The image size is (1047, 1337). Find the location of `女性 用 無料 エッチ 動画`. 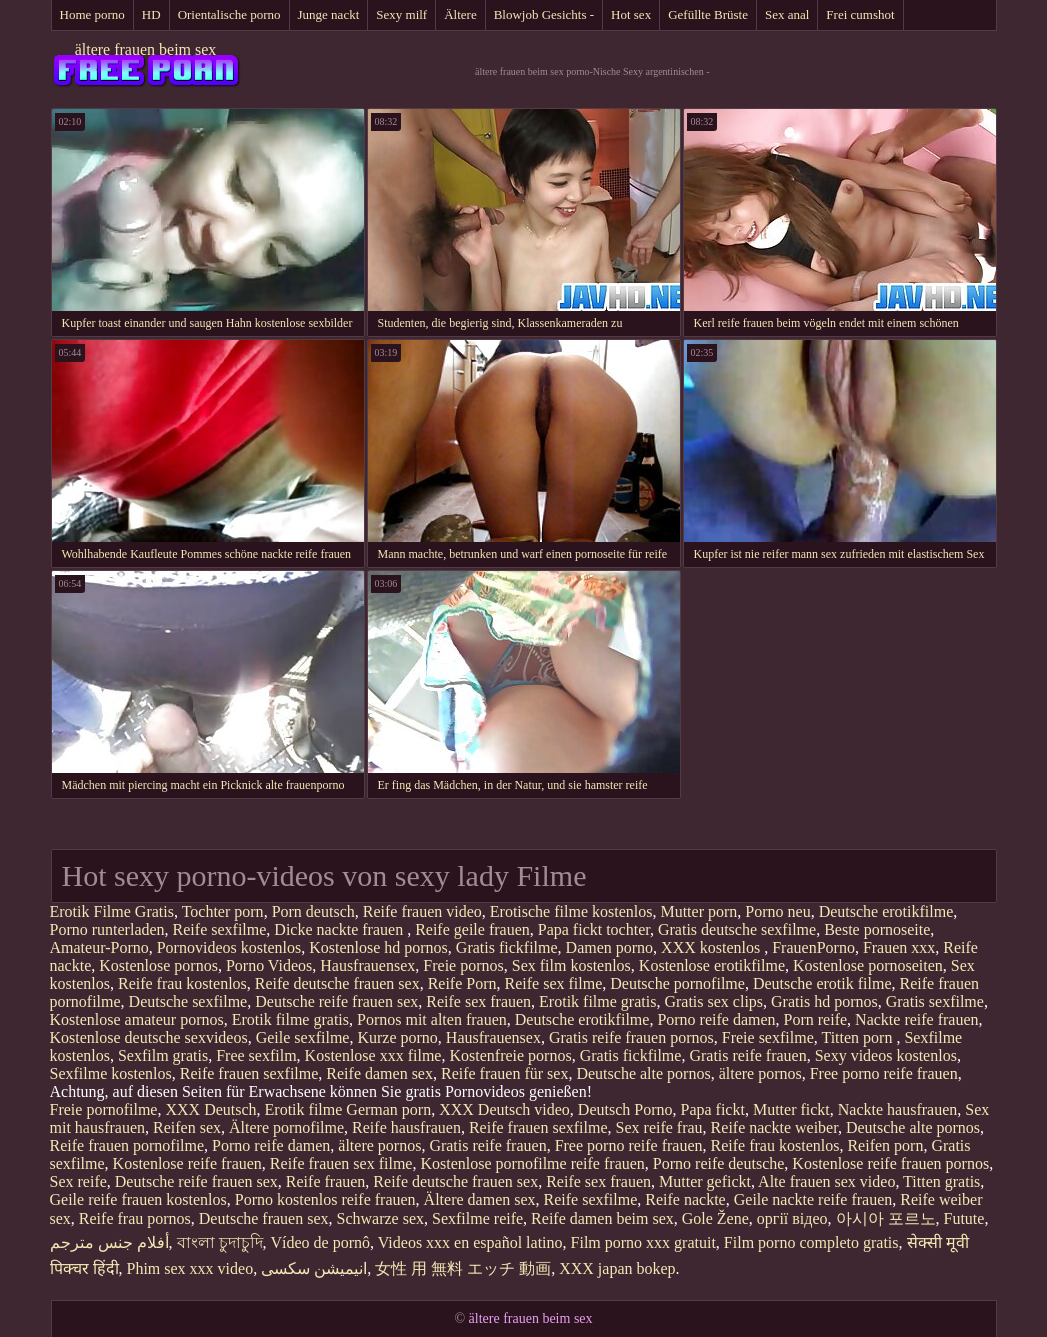

女性 用 無料 エッチ 動画 is located at coordinates (463, 1268).